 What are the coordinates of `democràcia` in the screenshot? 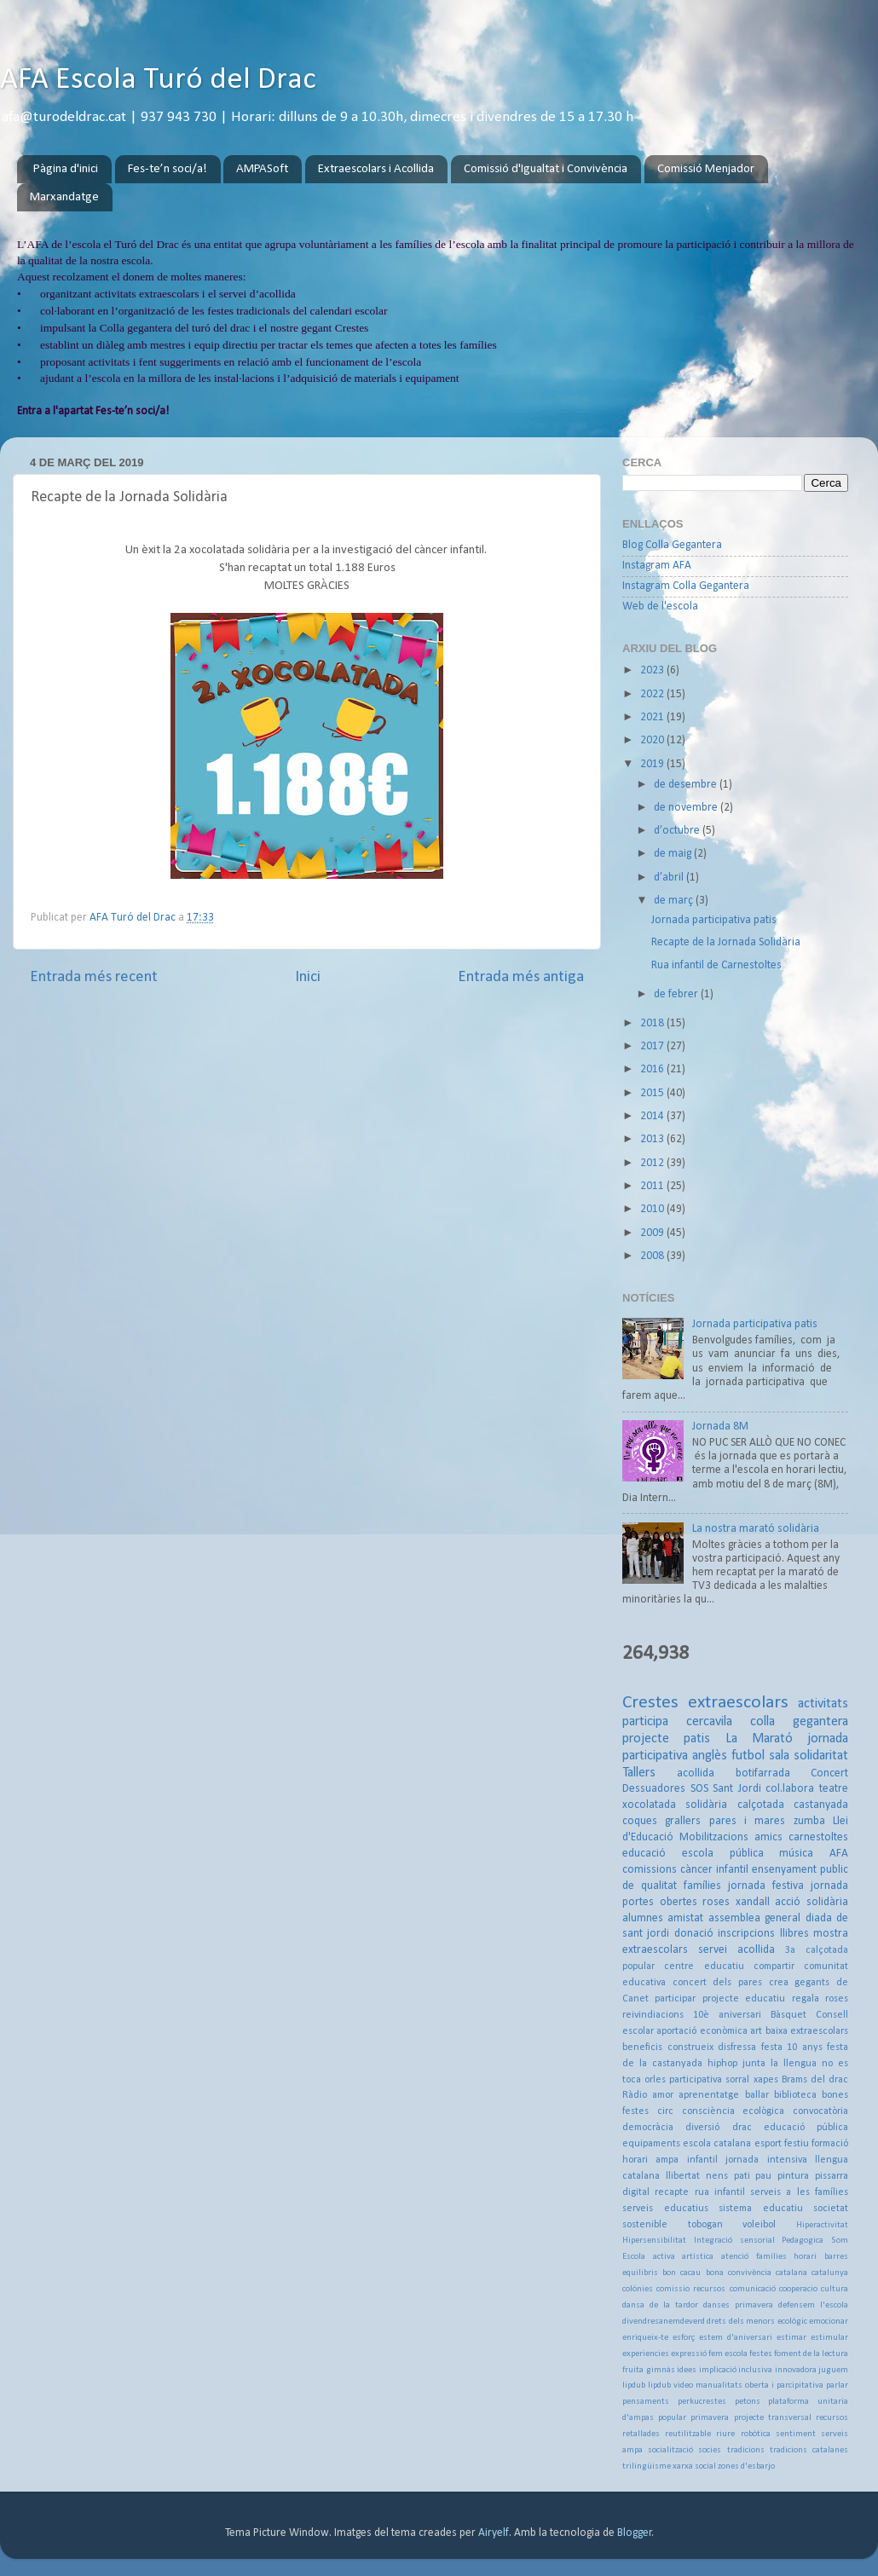 It's located at (647, 2128).